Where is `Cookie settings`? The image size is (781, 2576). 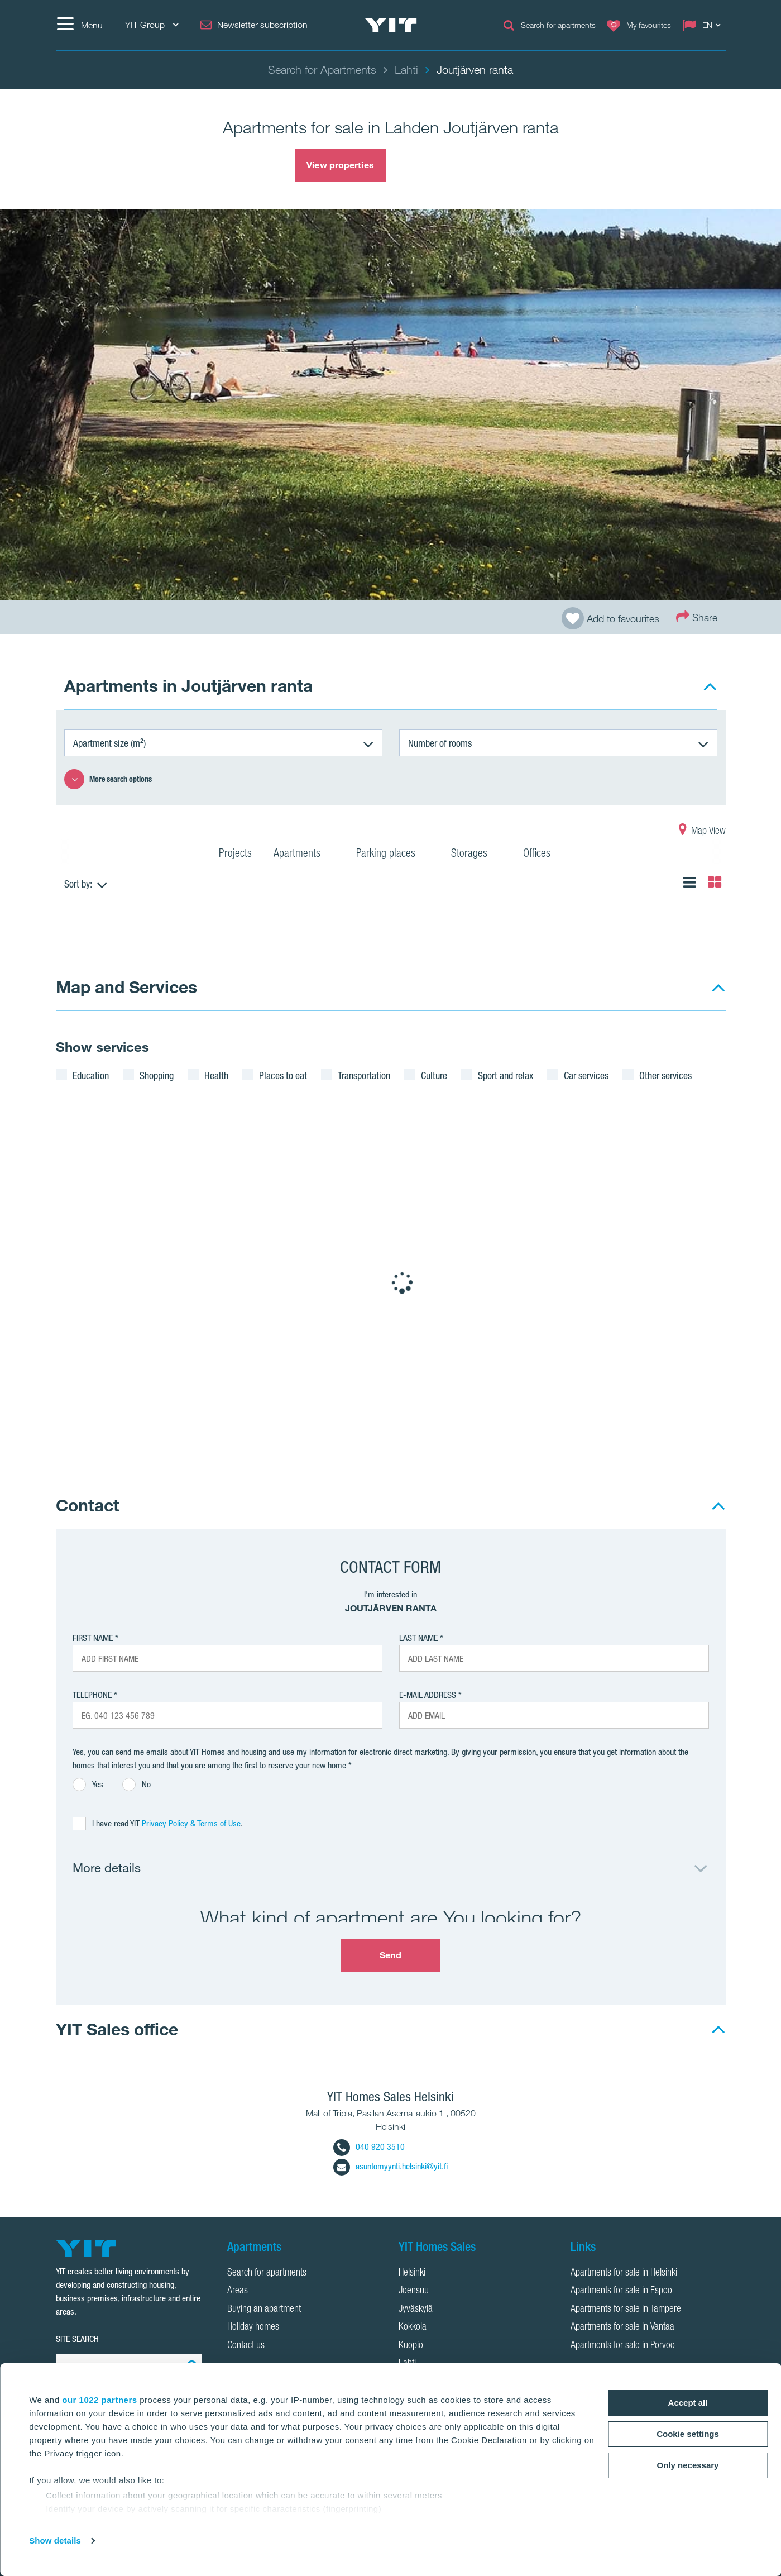 Cookie settings is located at coordinates (688, 2434).